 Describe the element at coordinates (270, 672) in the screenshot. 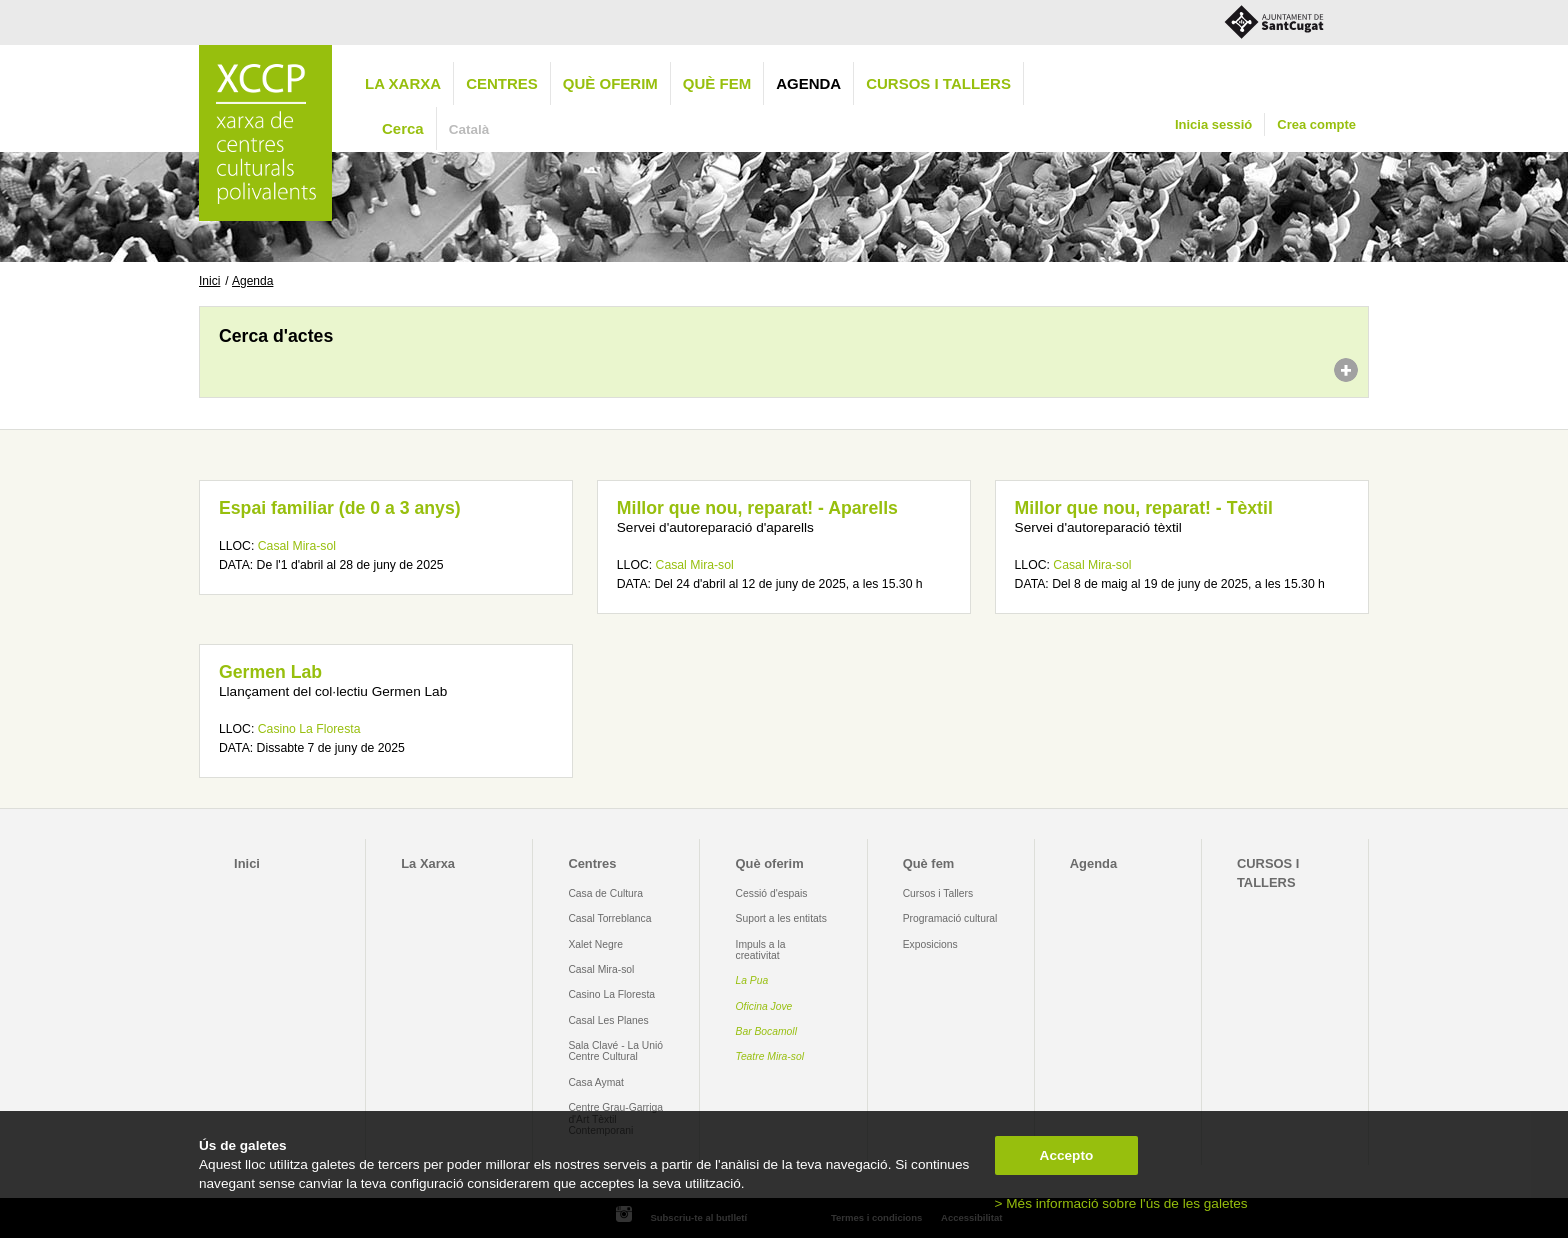

I see `Germen Lab` at that location.